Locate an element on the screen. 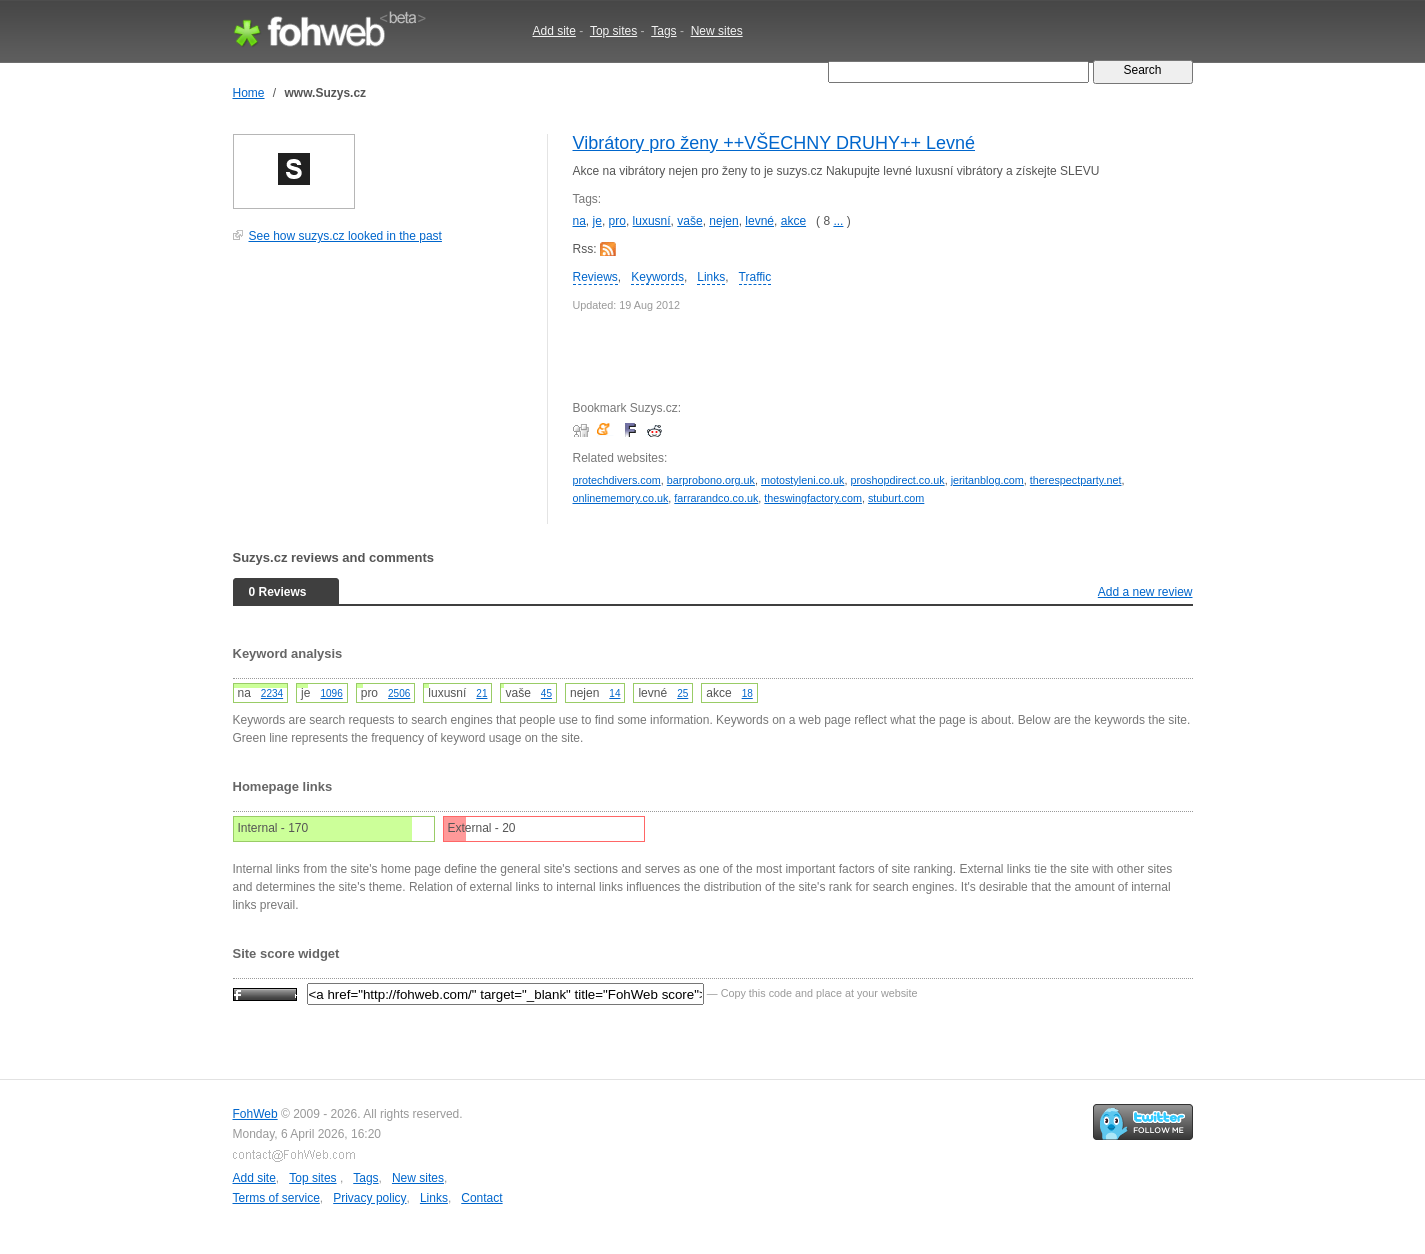  [Advertisement] is located at coordinates (383, 394).